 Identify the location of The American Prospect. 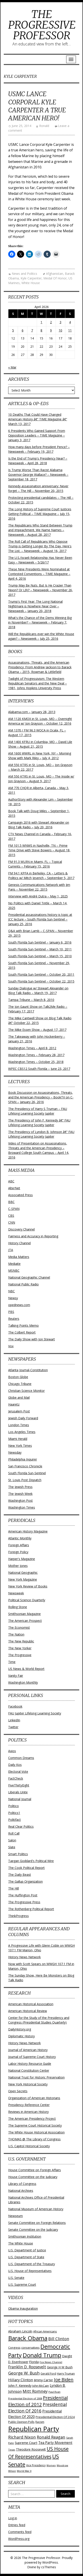
(25, 1621).